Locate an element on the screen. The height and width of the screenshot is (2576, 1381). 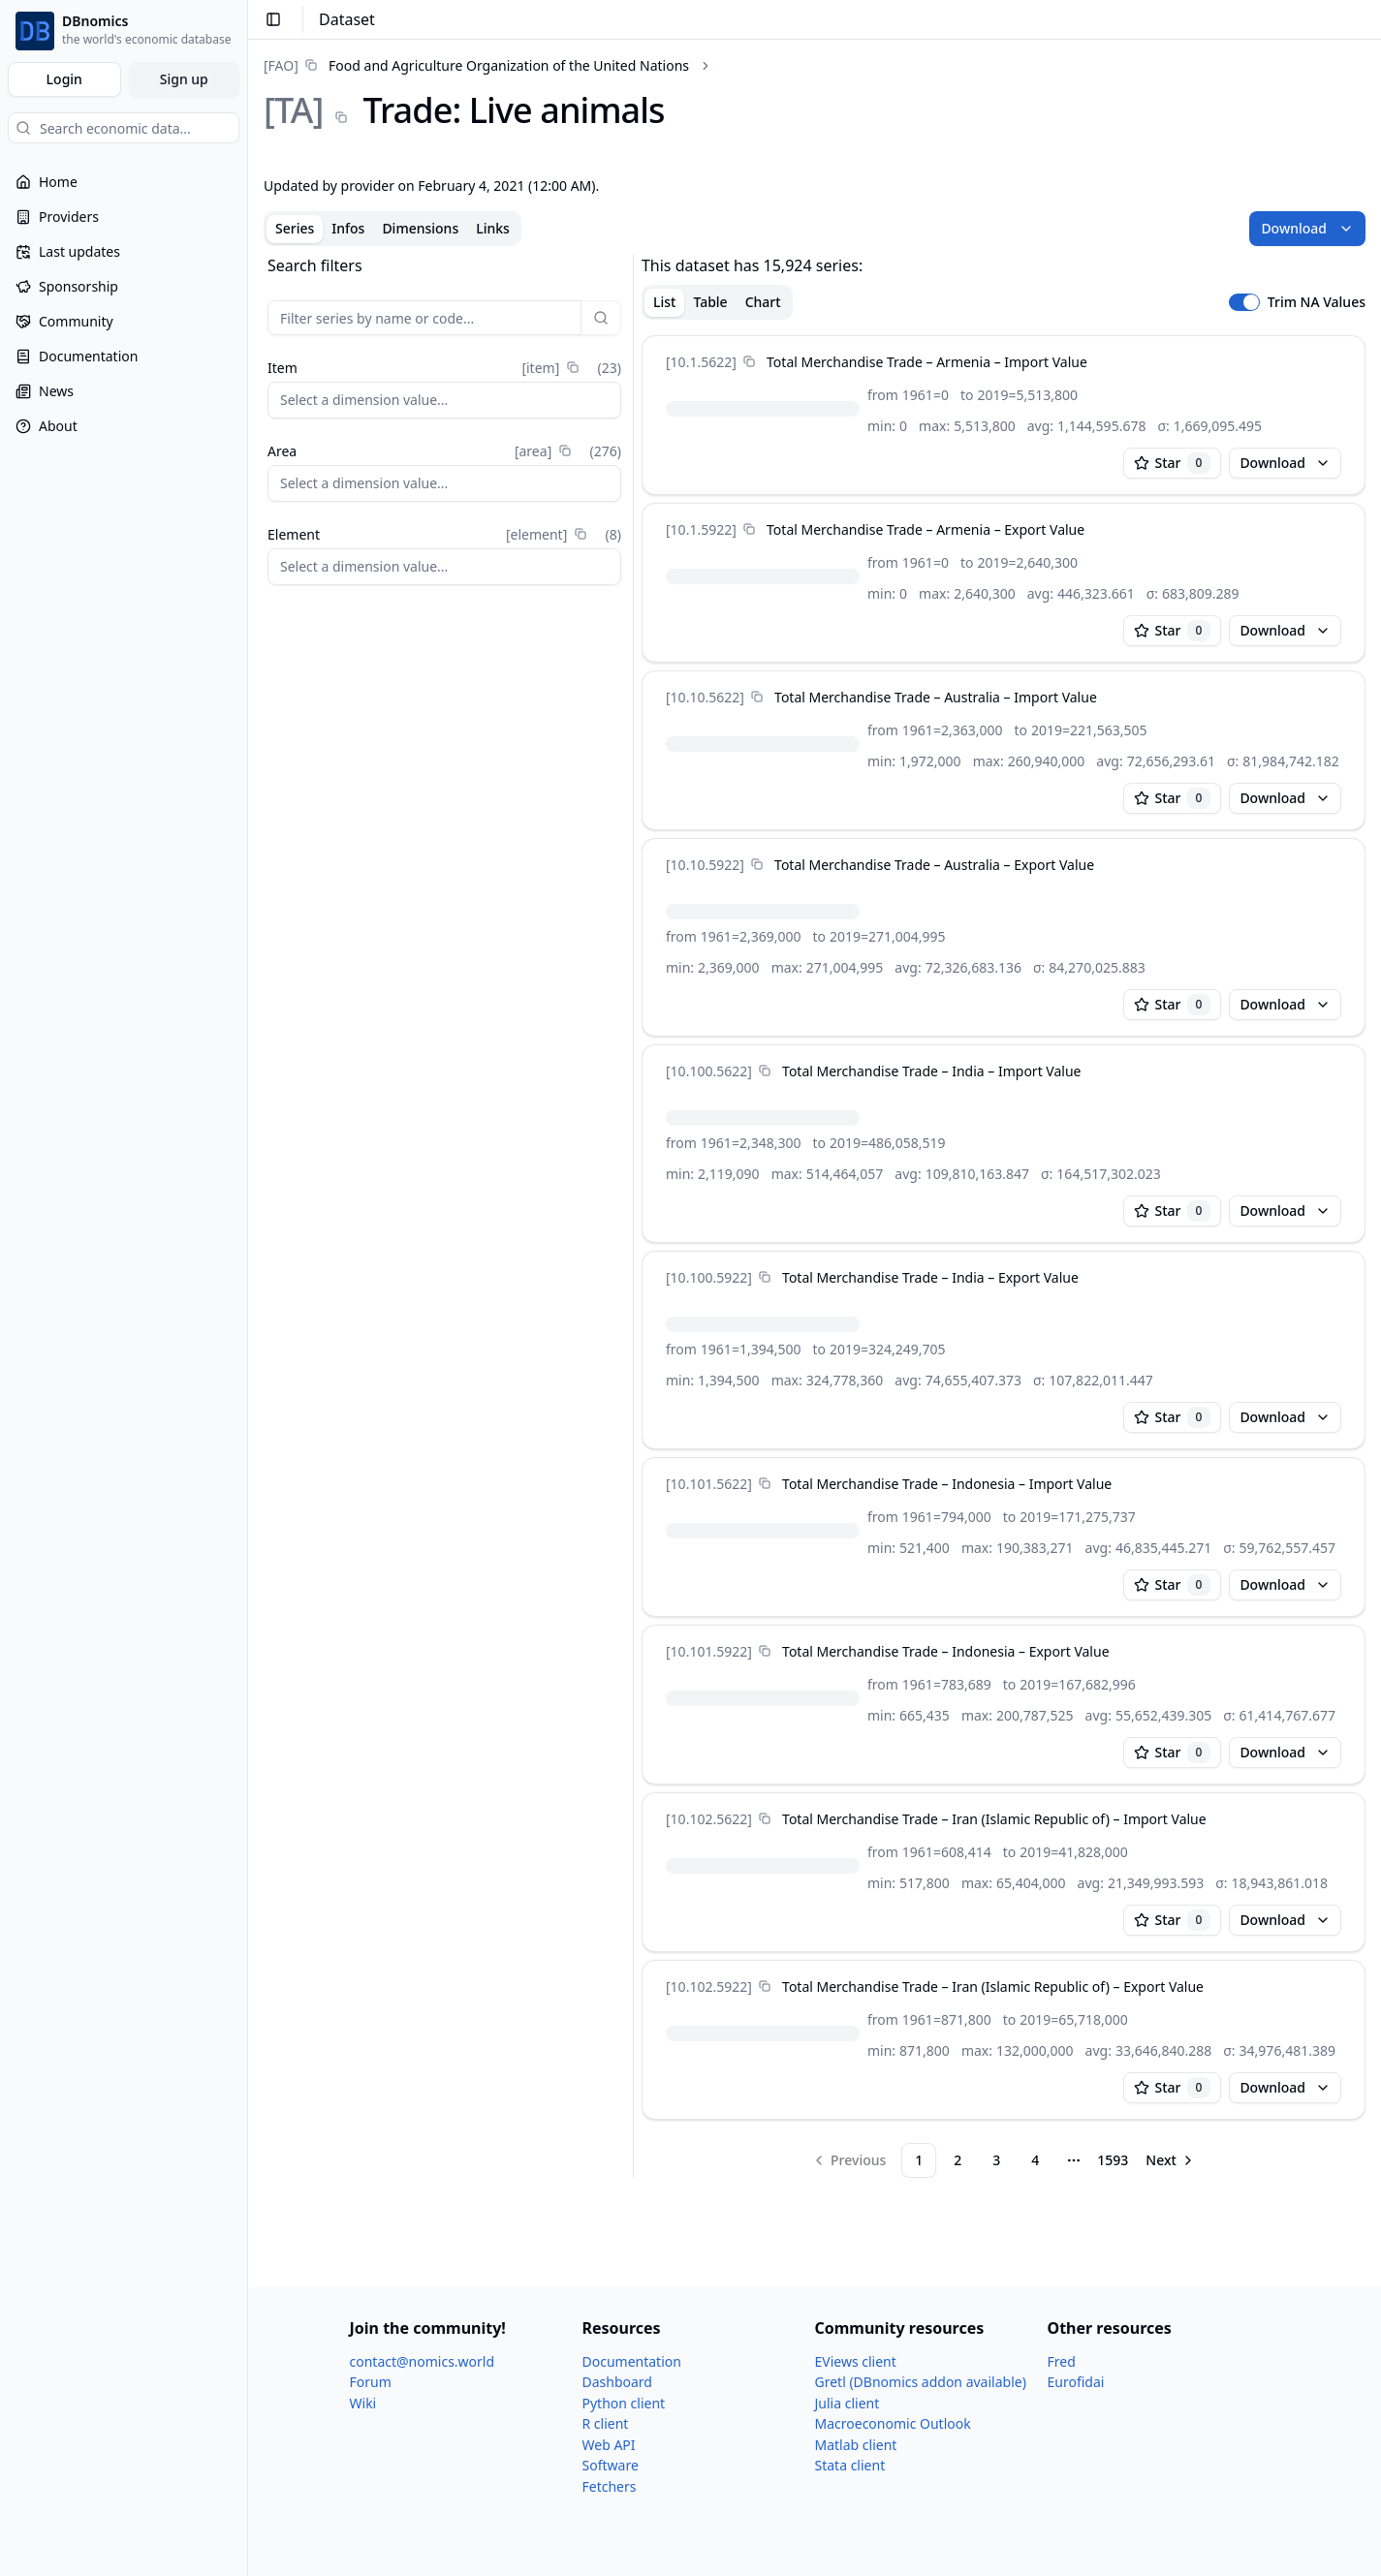
[10.101.5922] is located at coordinates (709, 1651).